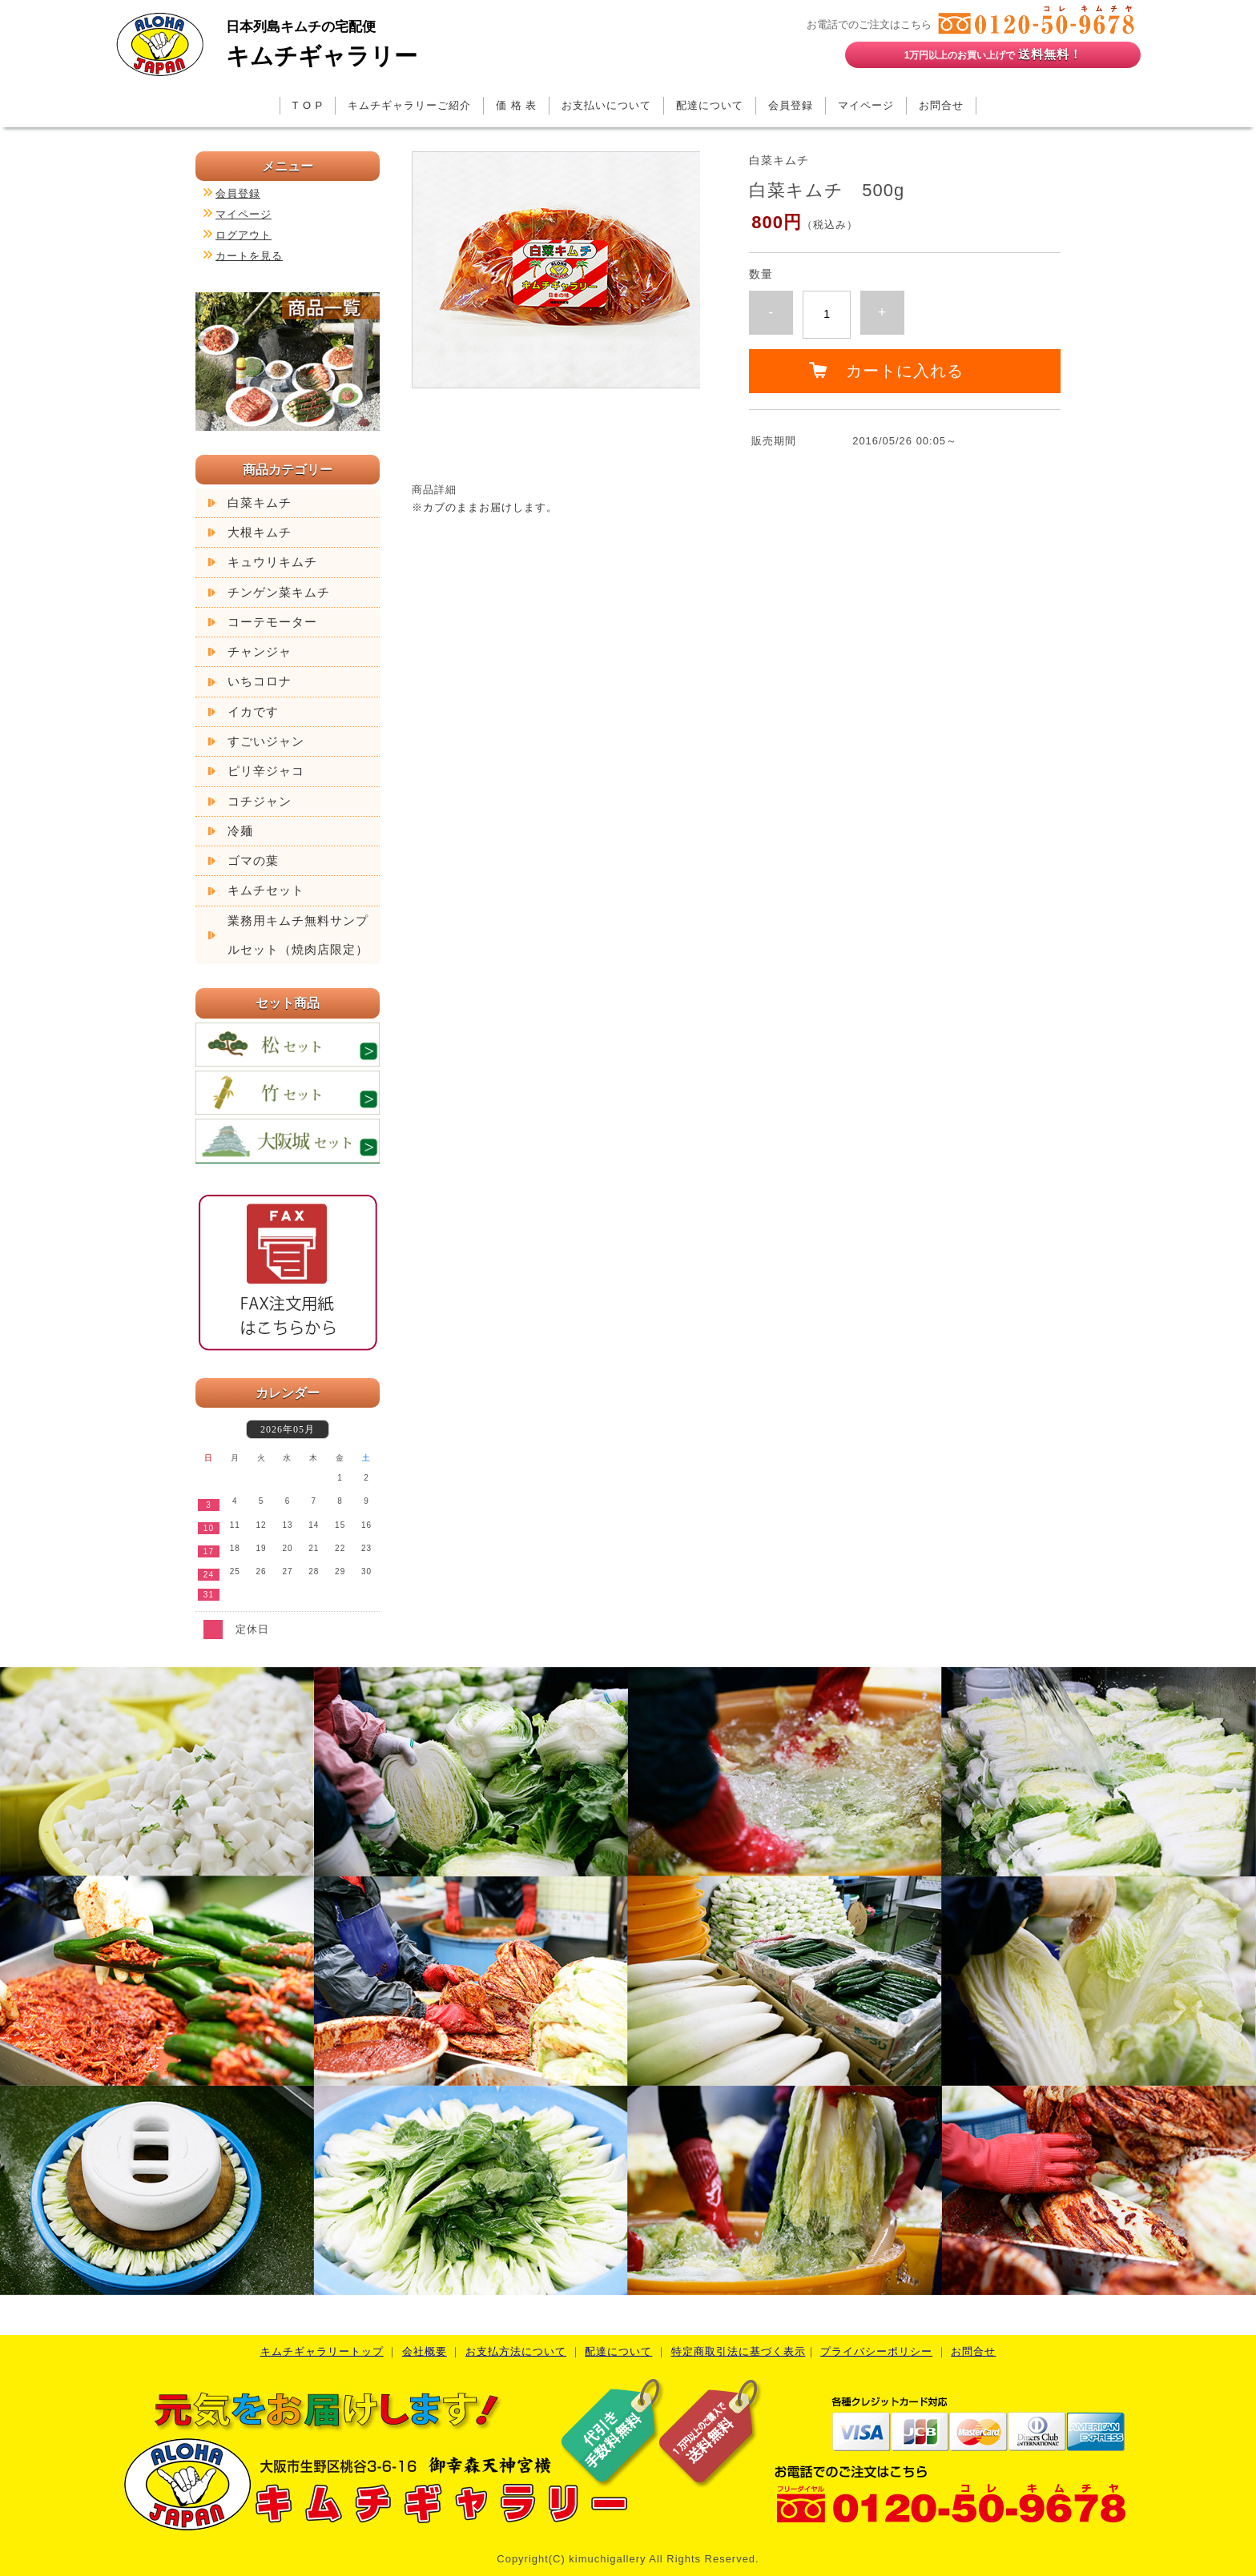 The width and height of the screenshot is (1256, 2576). Describe the element at coordinates (515, 2351) in the screenshot. I see `お支払方法について` at that location.